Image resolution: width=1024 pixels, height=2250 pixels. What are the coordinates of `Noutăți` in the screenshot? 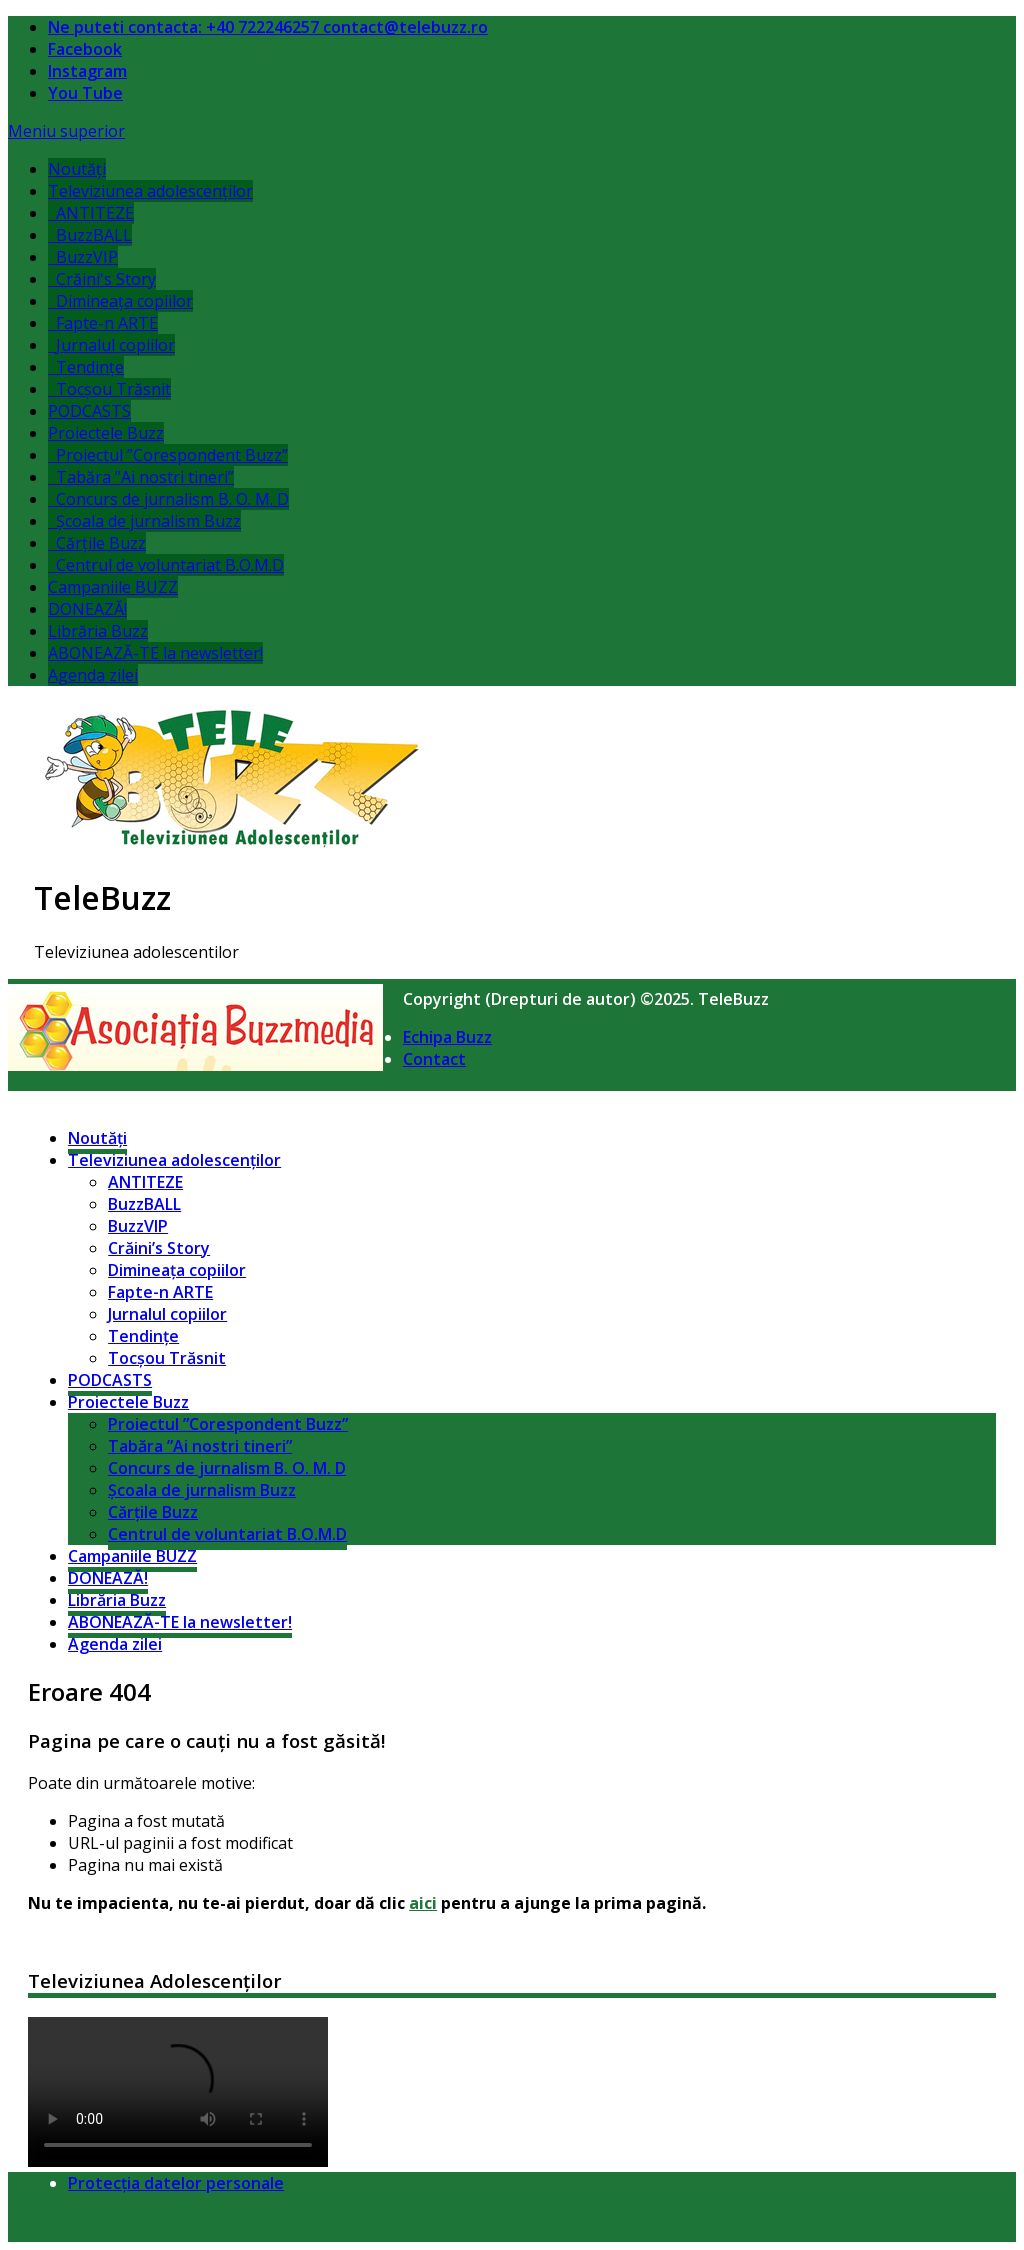 It's located at (77, 169).